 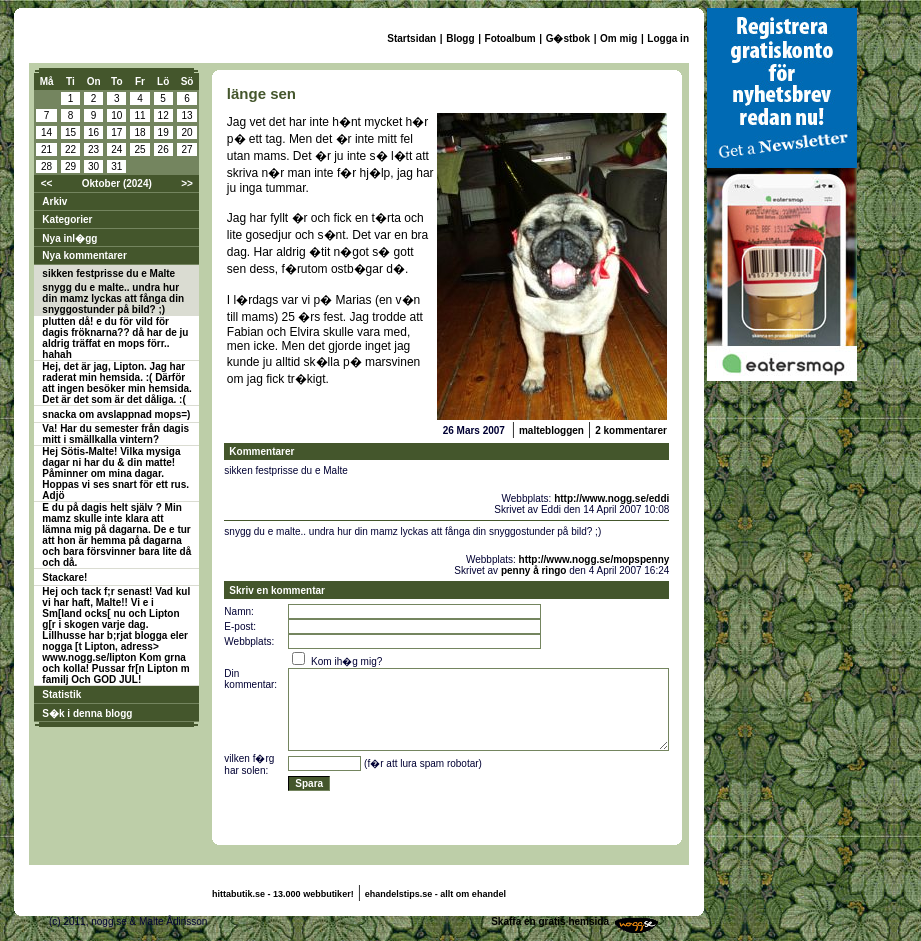 I want to click on snacka om avslappnad mops=), so click(x=116, y=414).